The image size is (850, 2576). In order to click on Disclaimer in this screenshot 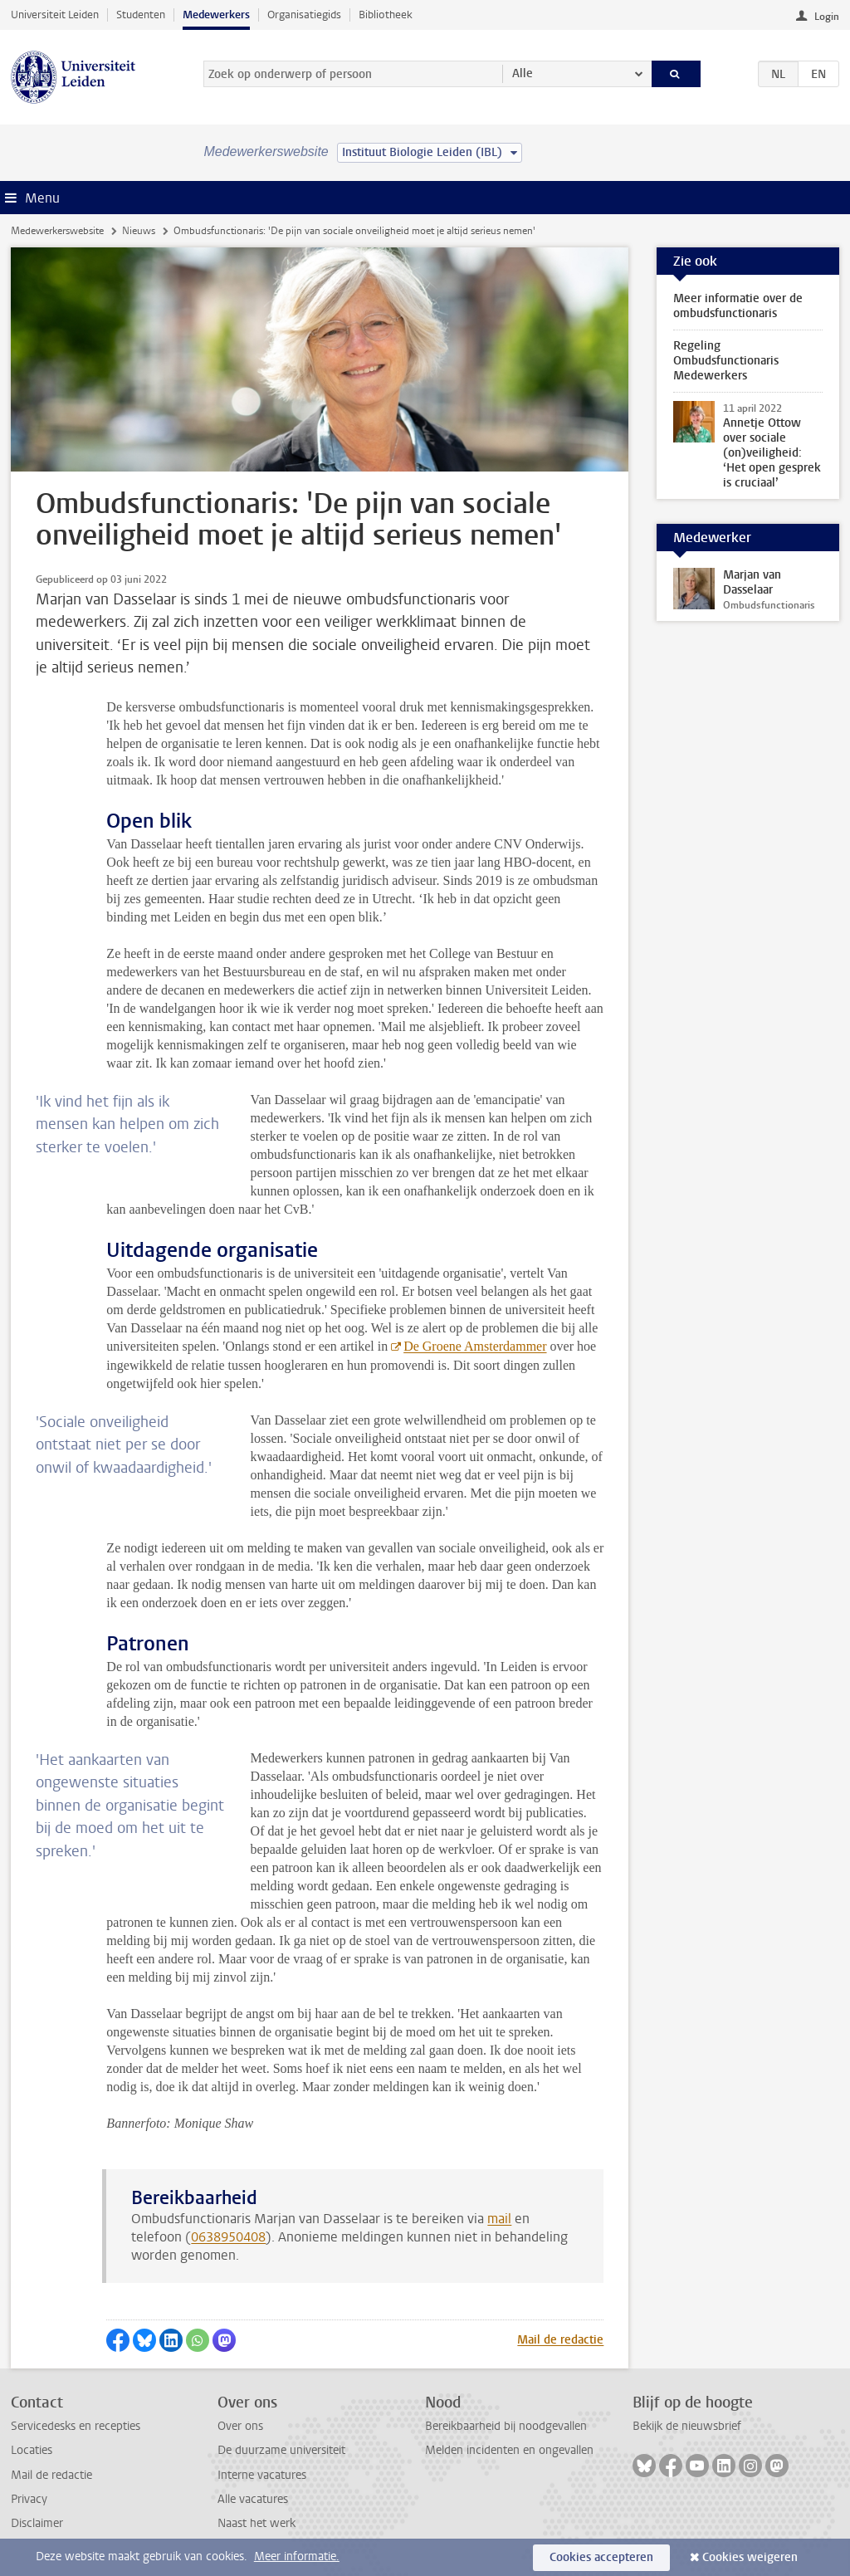, I will do `click(37, 2523)`.